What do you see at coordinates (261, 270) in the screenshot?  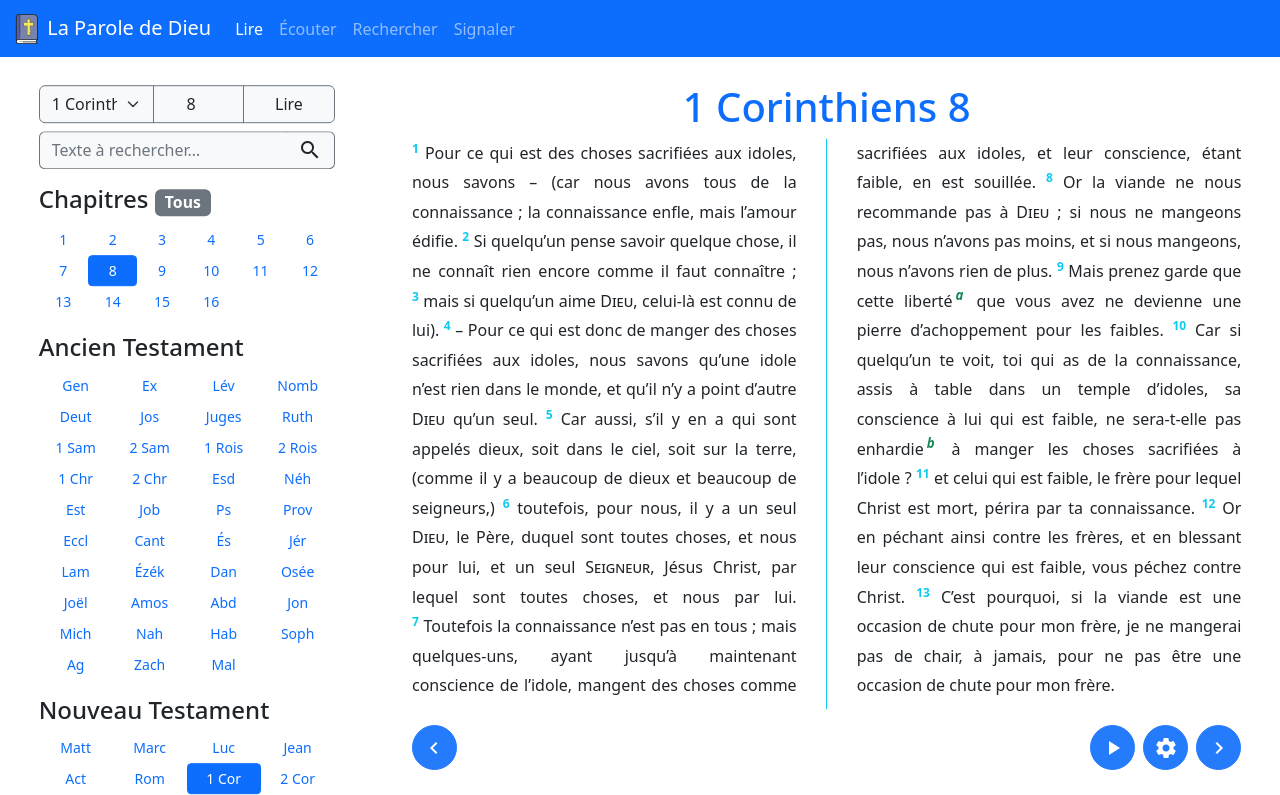 I see `11 [button]` at bounding box center [261, 270].